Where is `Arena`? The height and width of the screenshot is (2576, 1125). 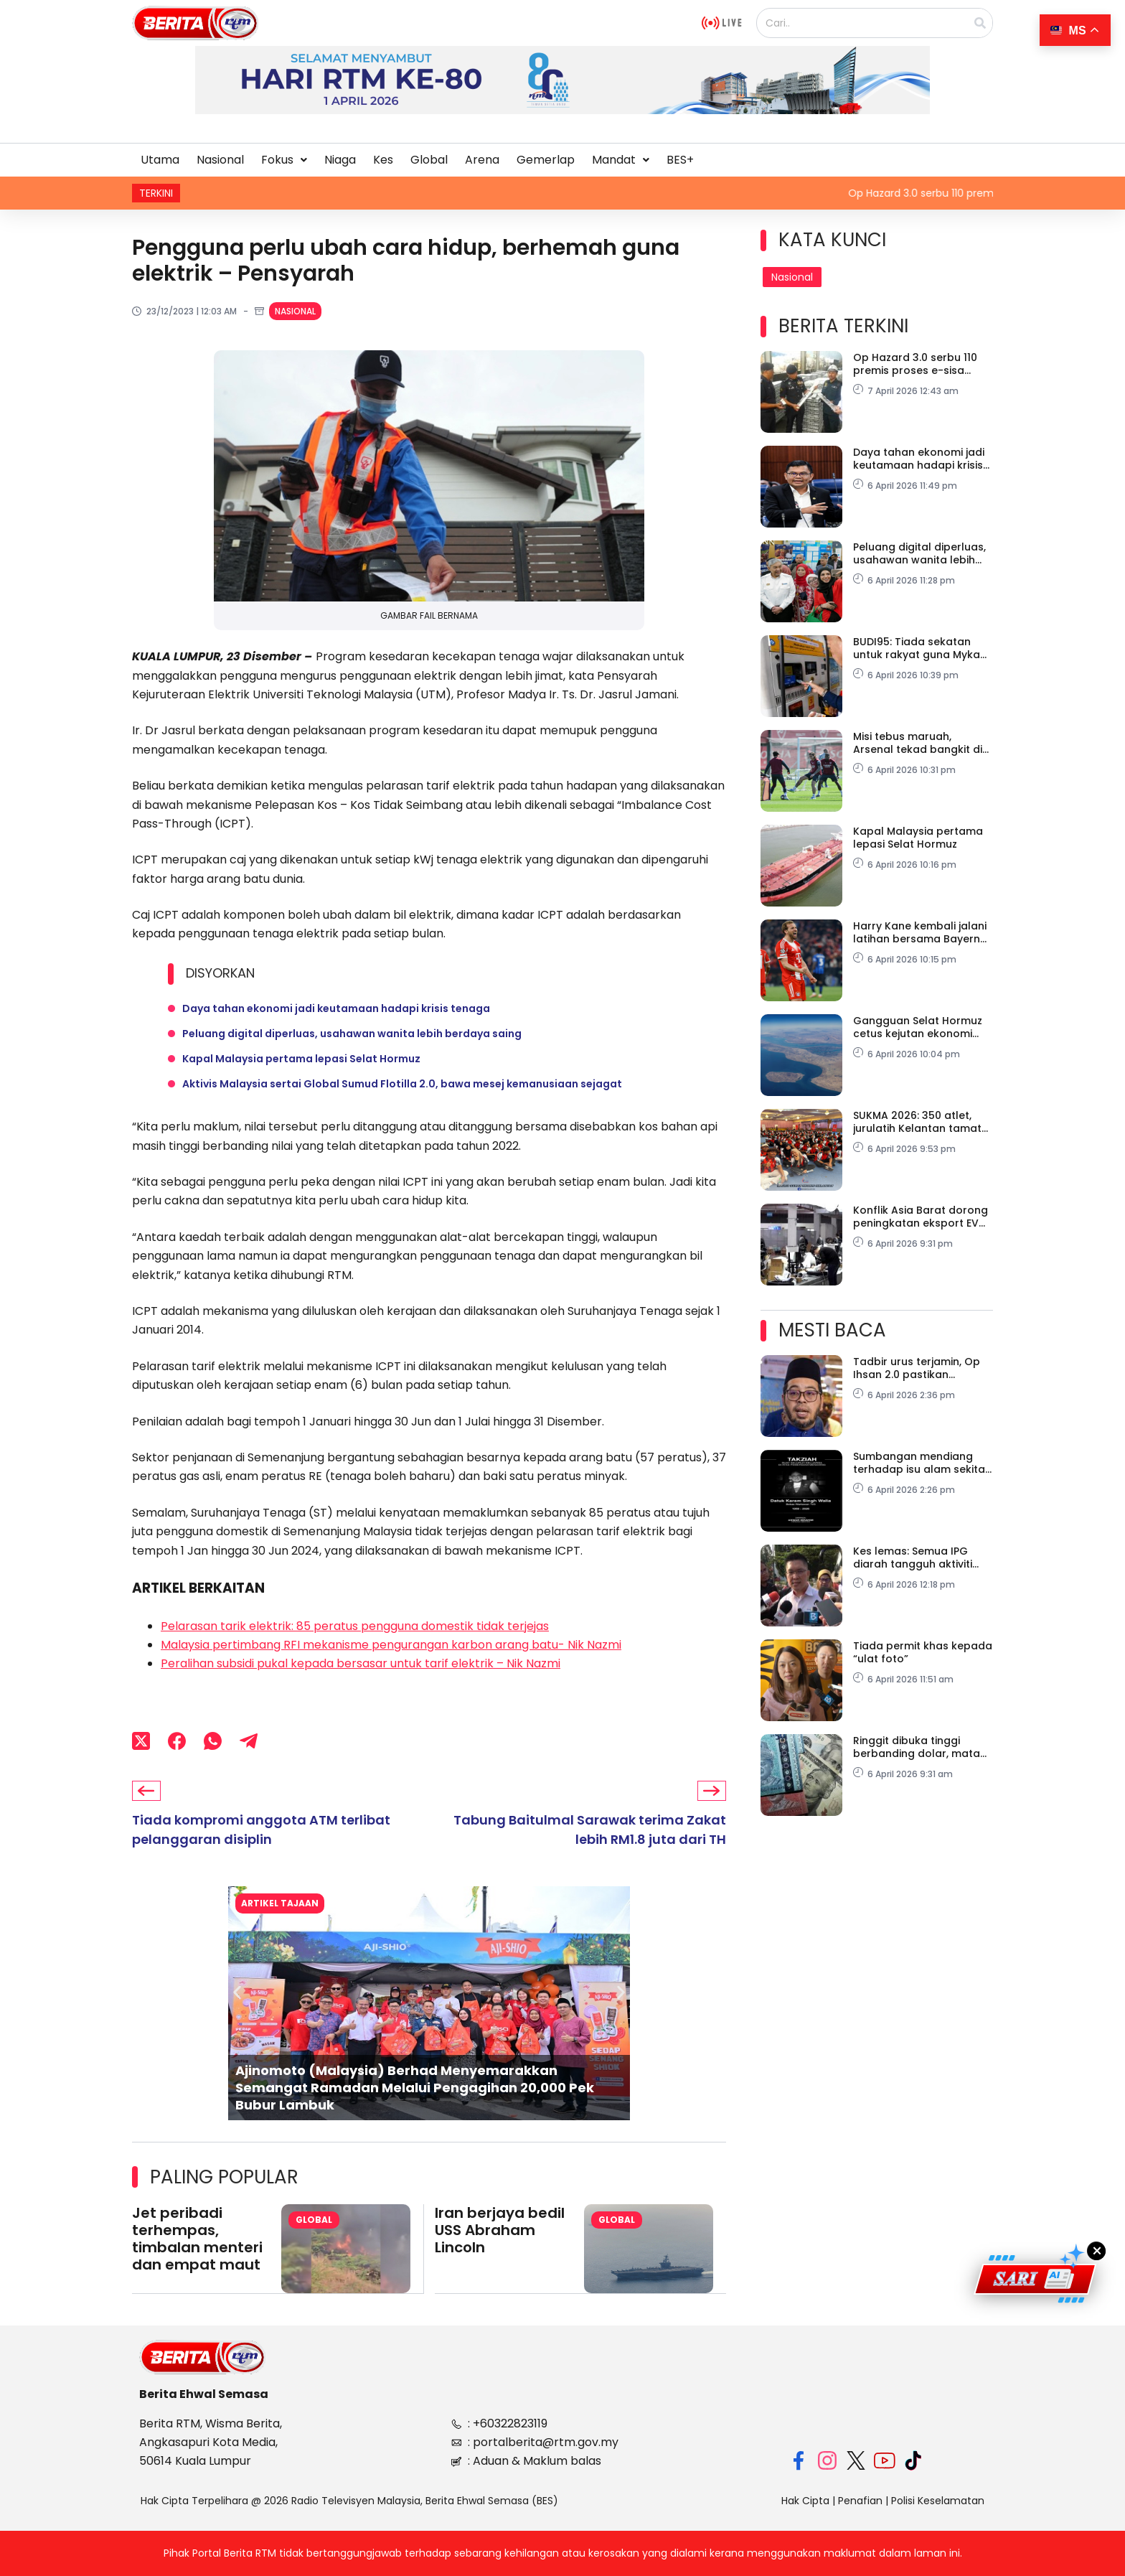
Arena is located at coordinates (482, 159).